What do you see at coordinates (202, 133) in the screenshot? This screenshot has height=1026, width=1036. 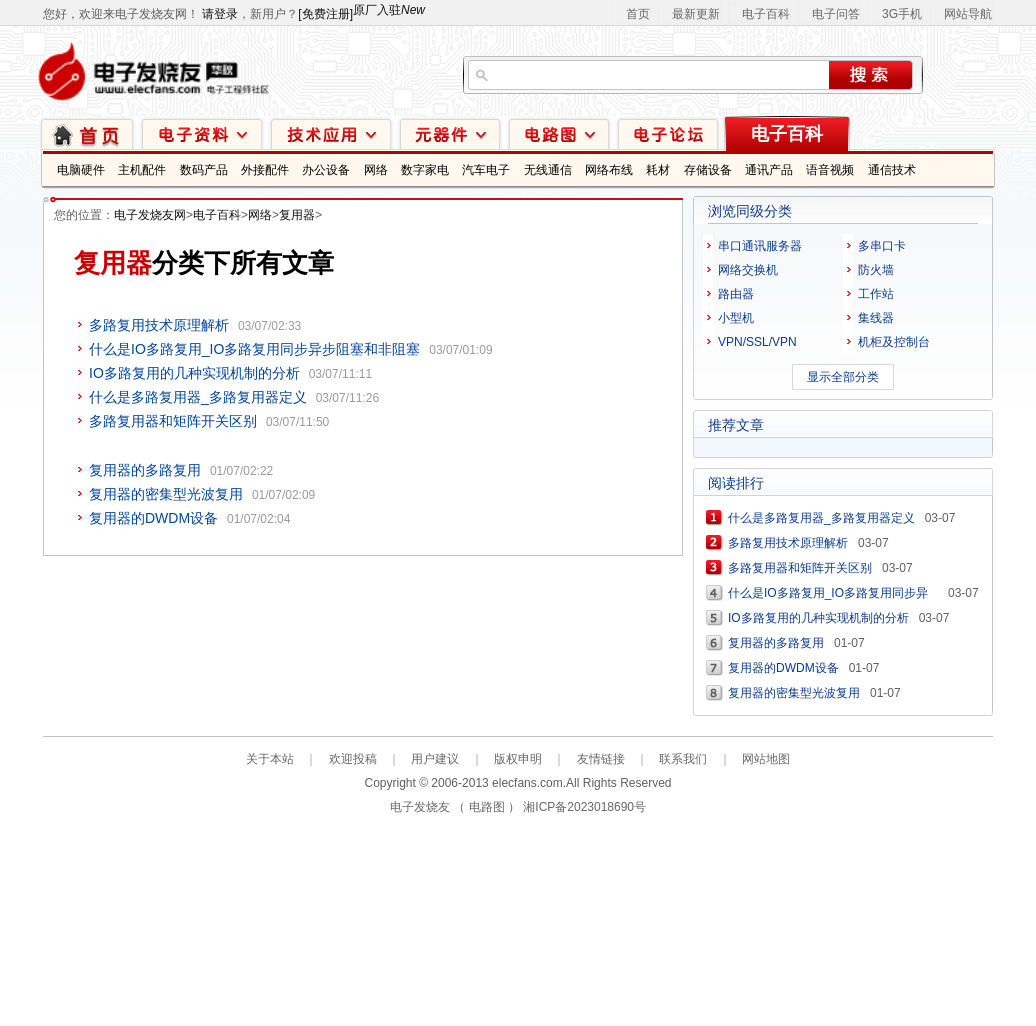 I see `电子资料` at bounding box center [202, 133].